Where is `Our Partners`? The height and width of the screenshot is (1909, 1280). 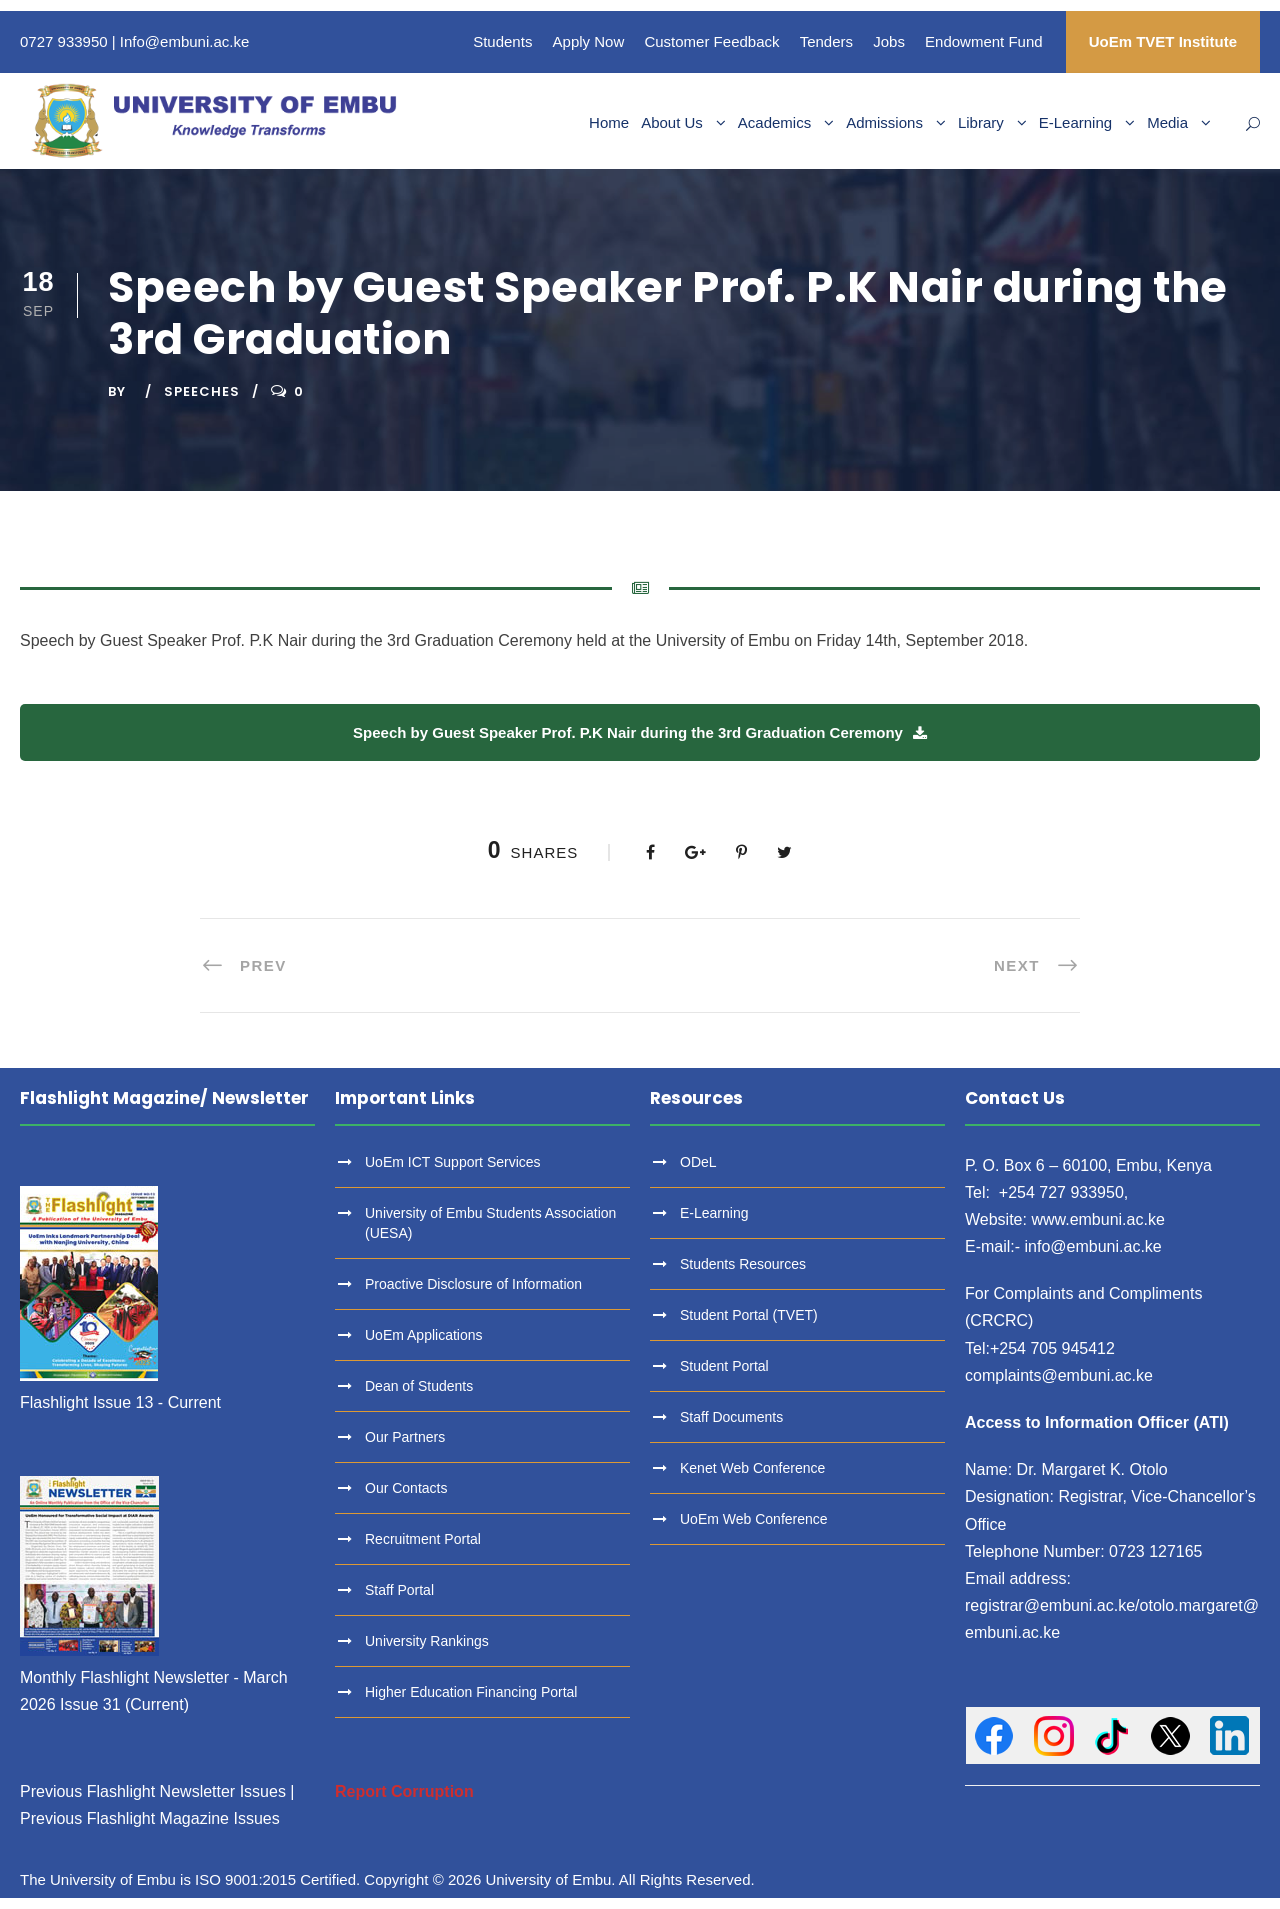 Our Partners is located at coordinates (405, 1437).